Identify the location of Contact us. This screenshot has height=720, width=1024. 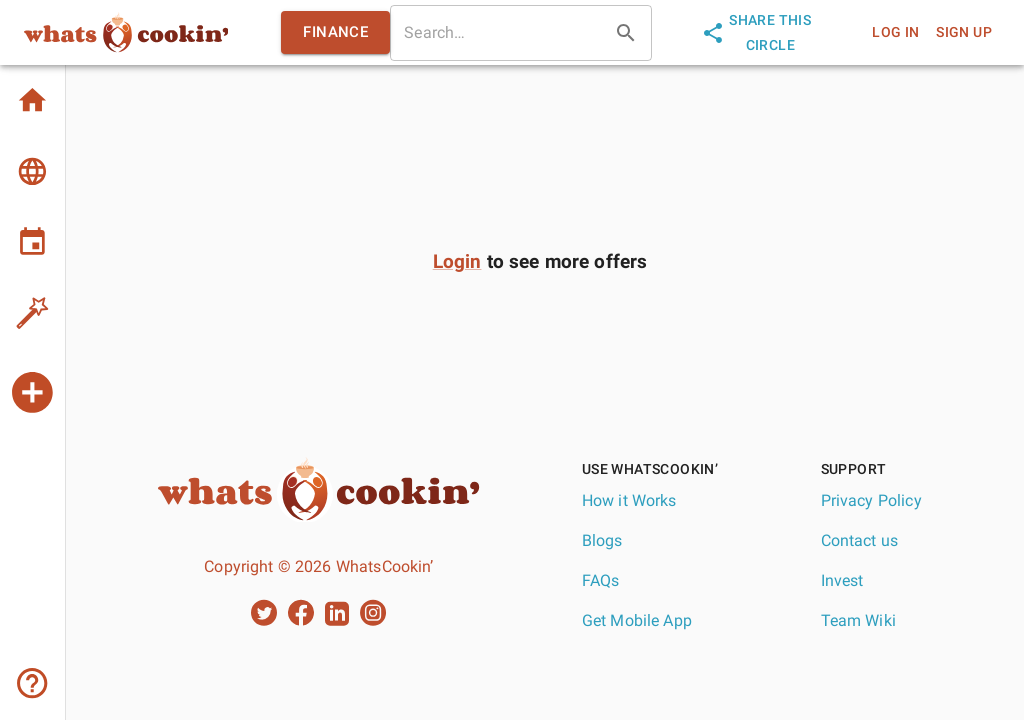
(860, 540).